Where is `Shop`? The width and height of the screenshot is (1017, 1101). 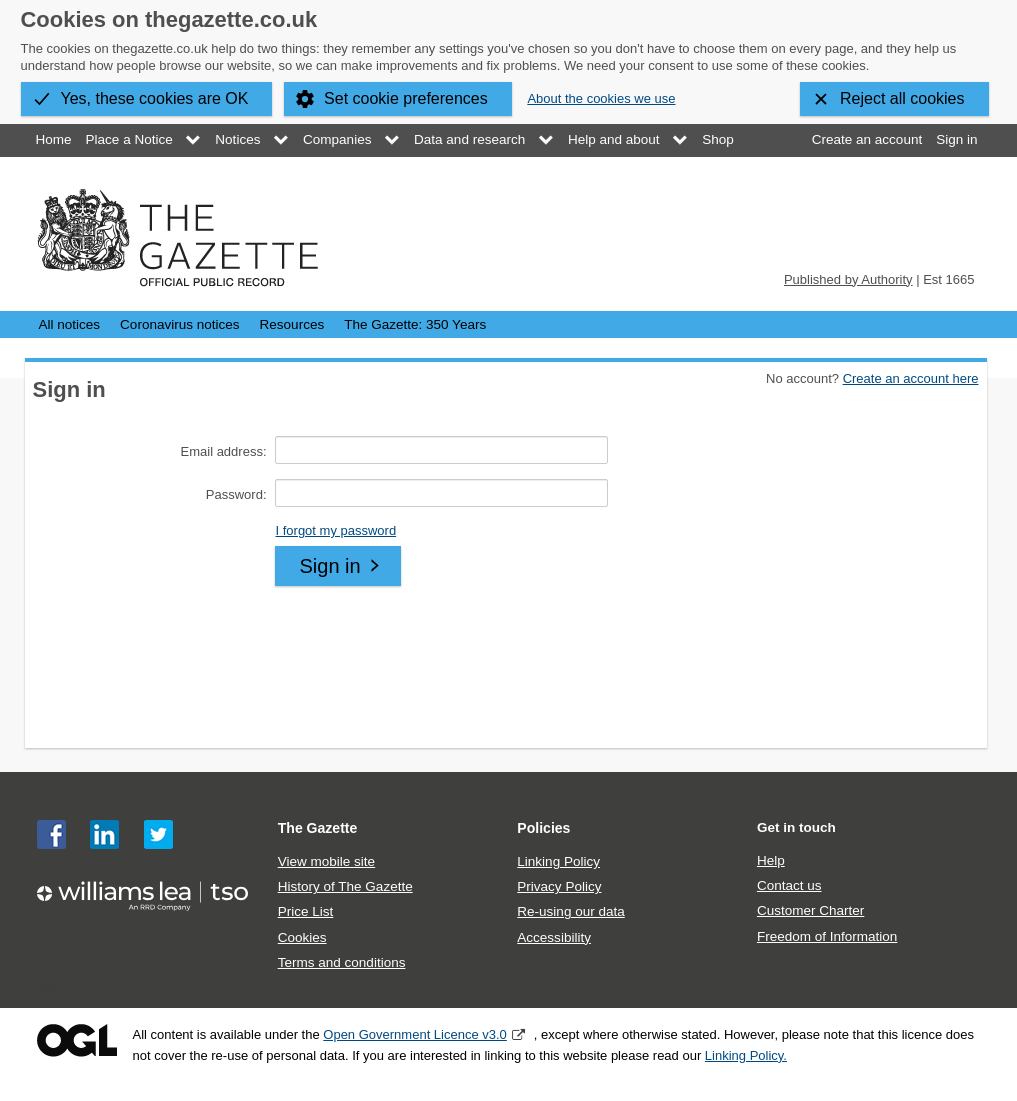
Shop is located at coordinates (718, 139).